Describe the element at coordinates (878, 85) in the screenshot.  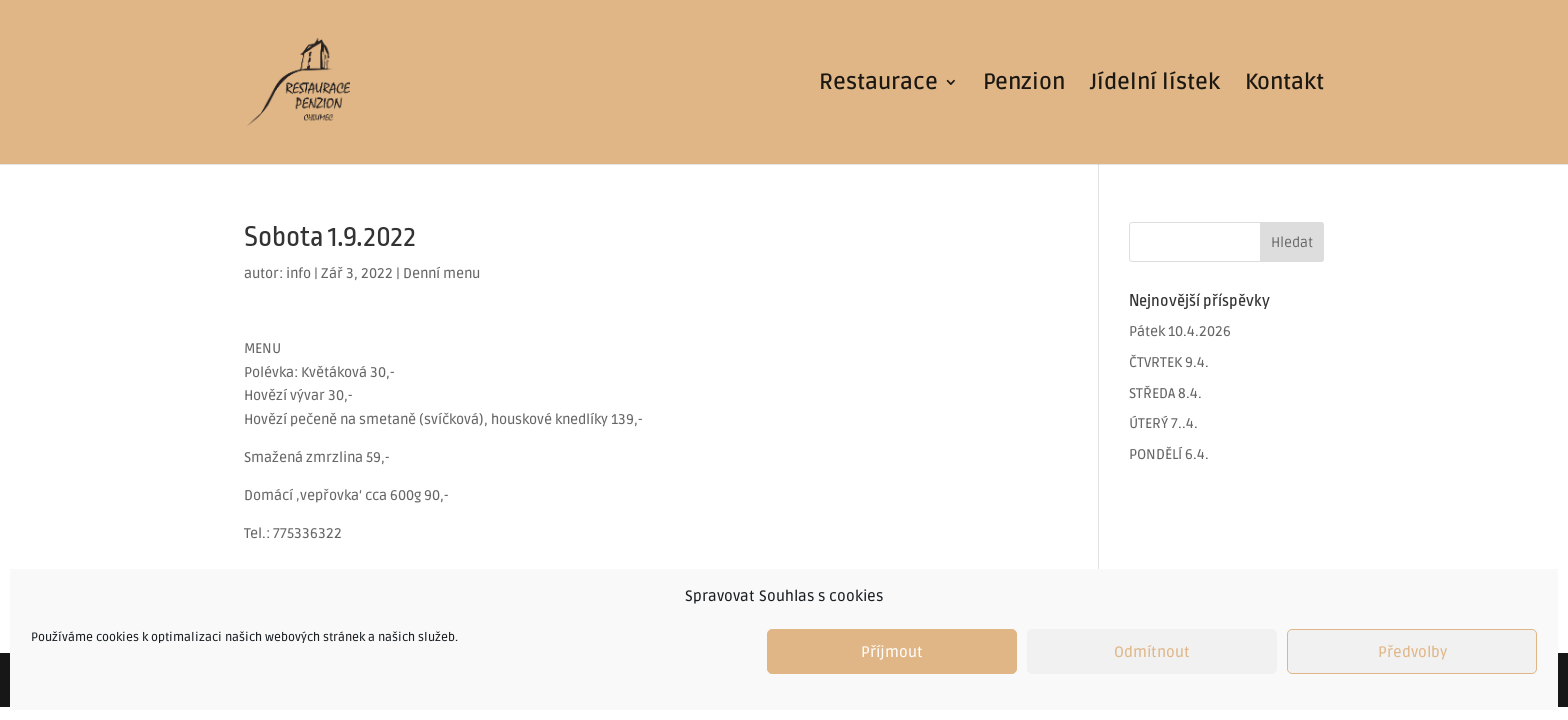
I see `Restaurace` at that location.